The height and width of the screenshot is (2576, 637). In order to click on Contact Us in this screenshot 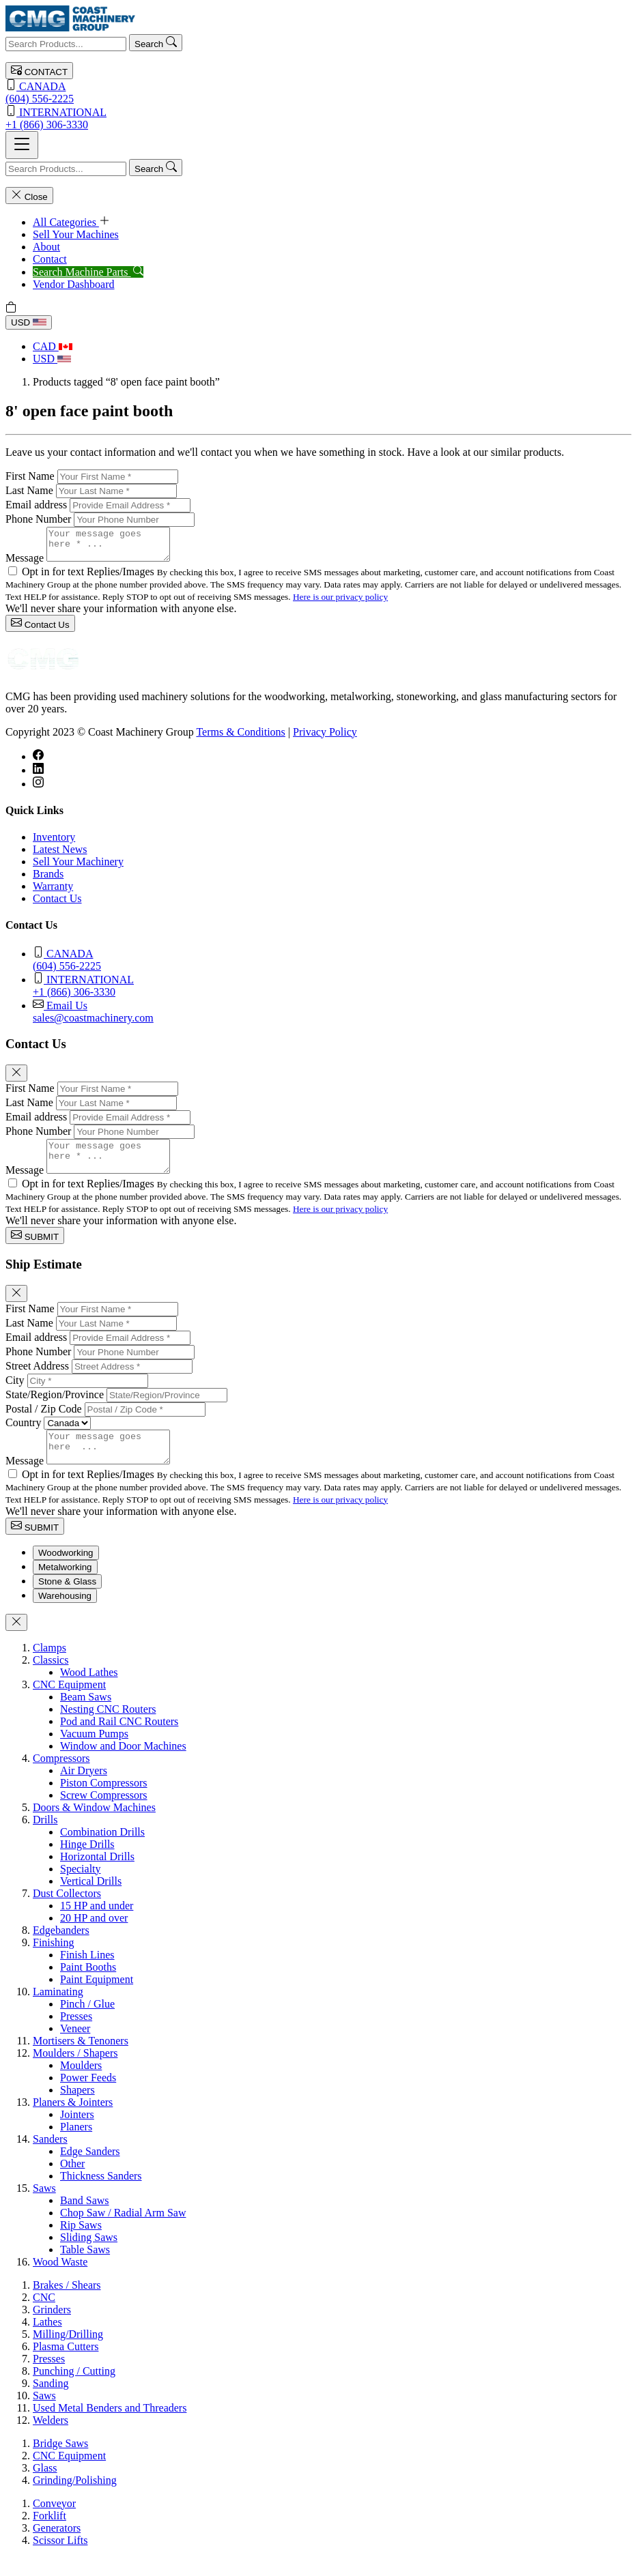, I will do `click(40, 629)`.